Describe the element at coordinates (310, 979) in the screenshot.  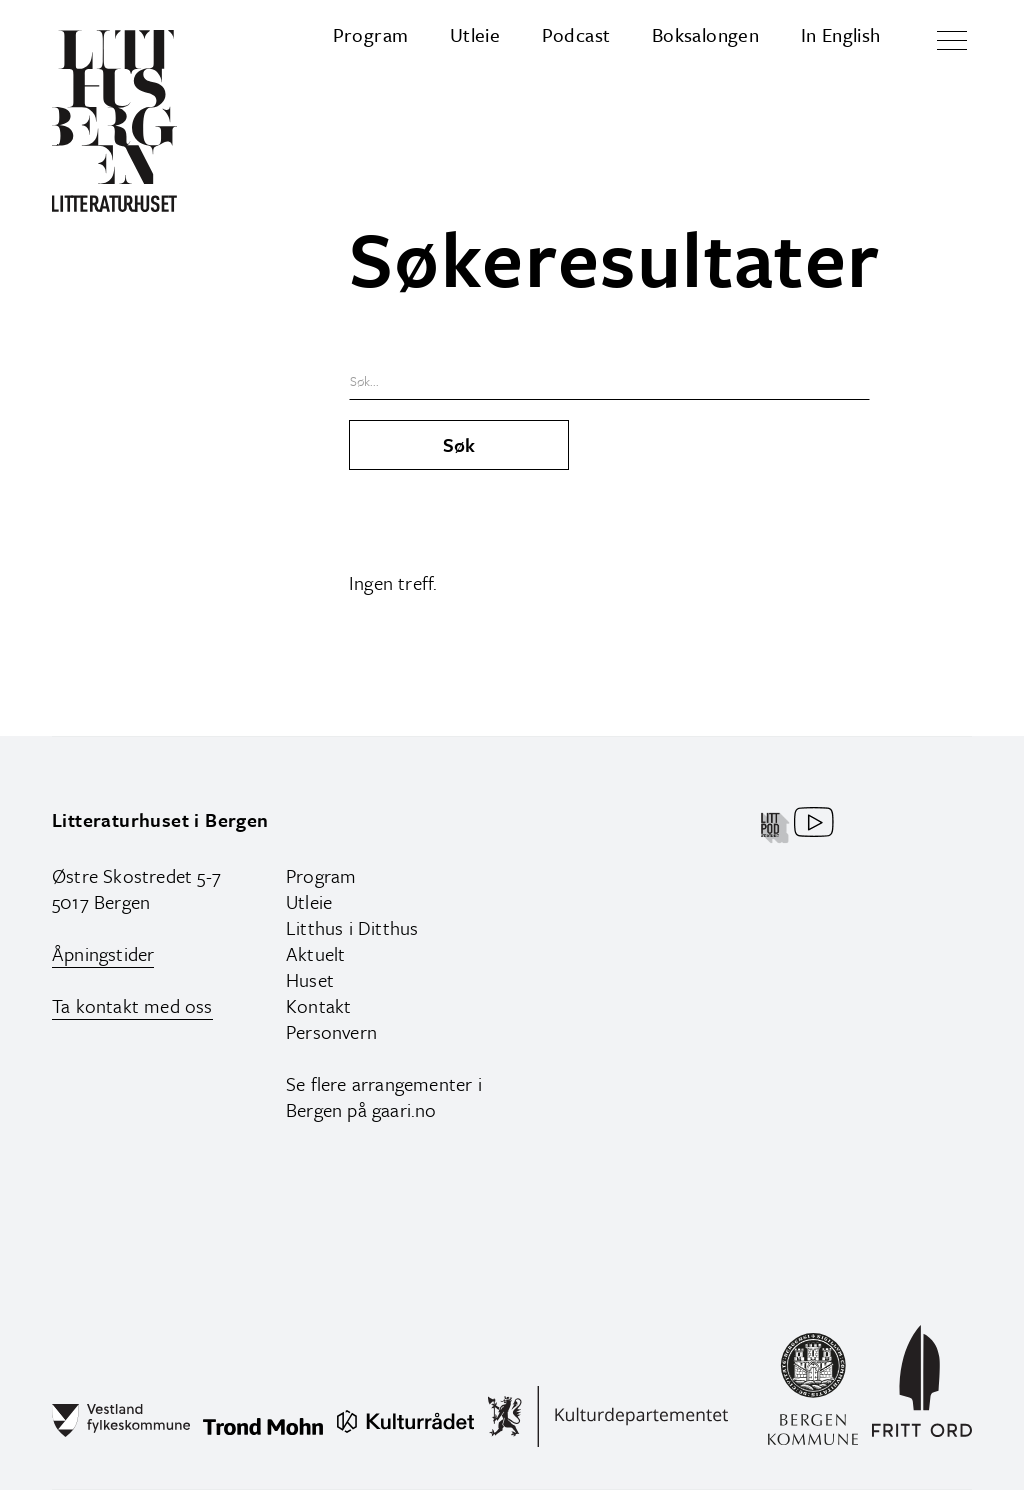
I see `Huset` at that location.